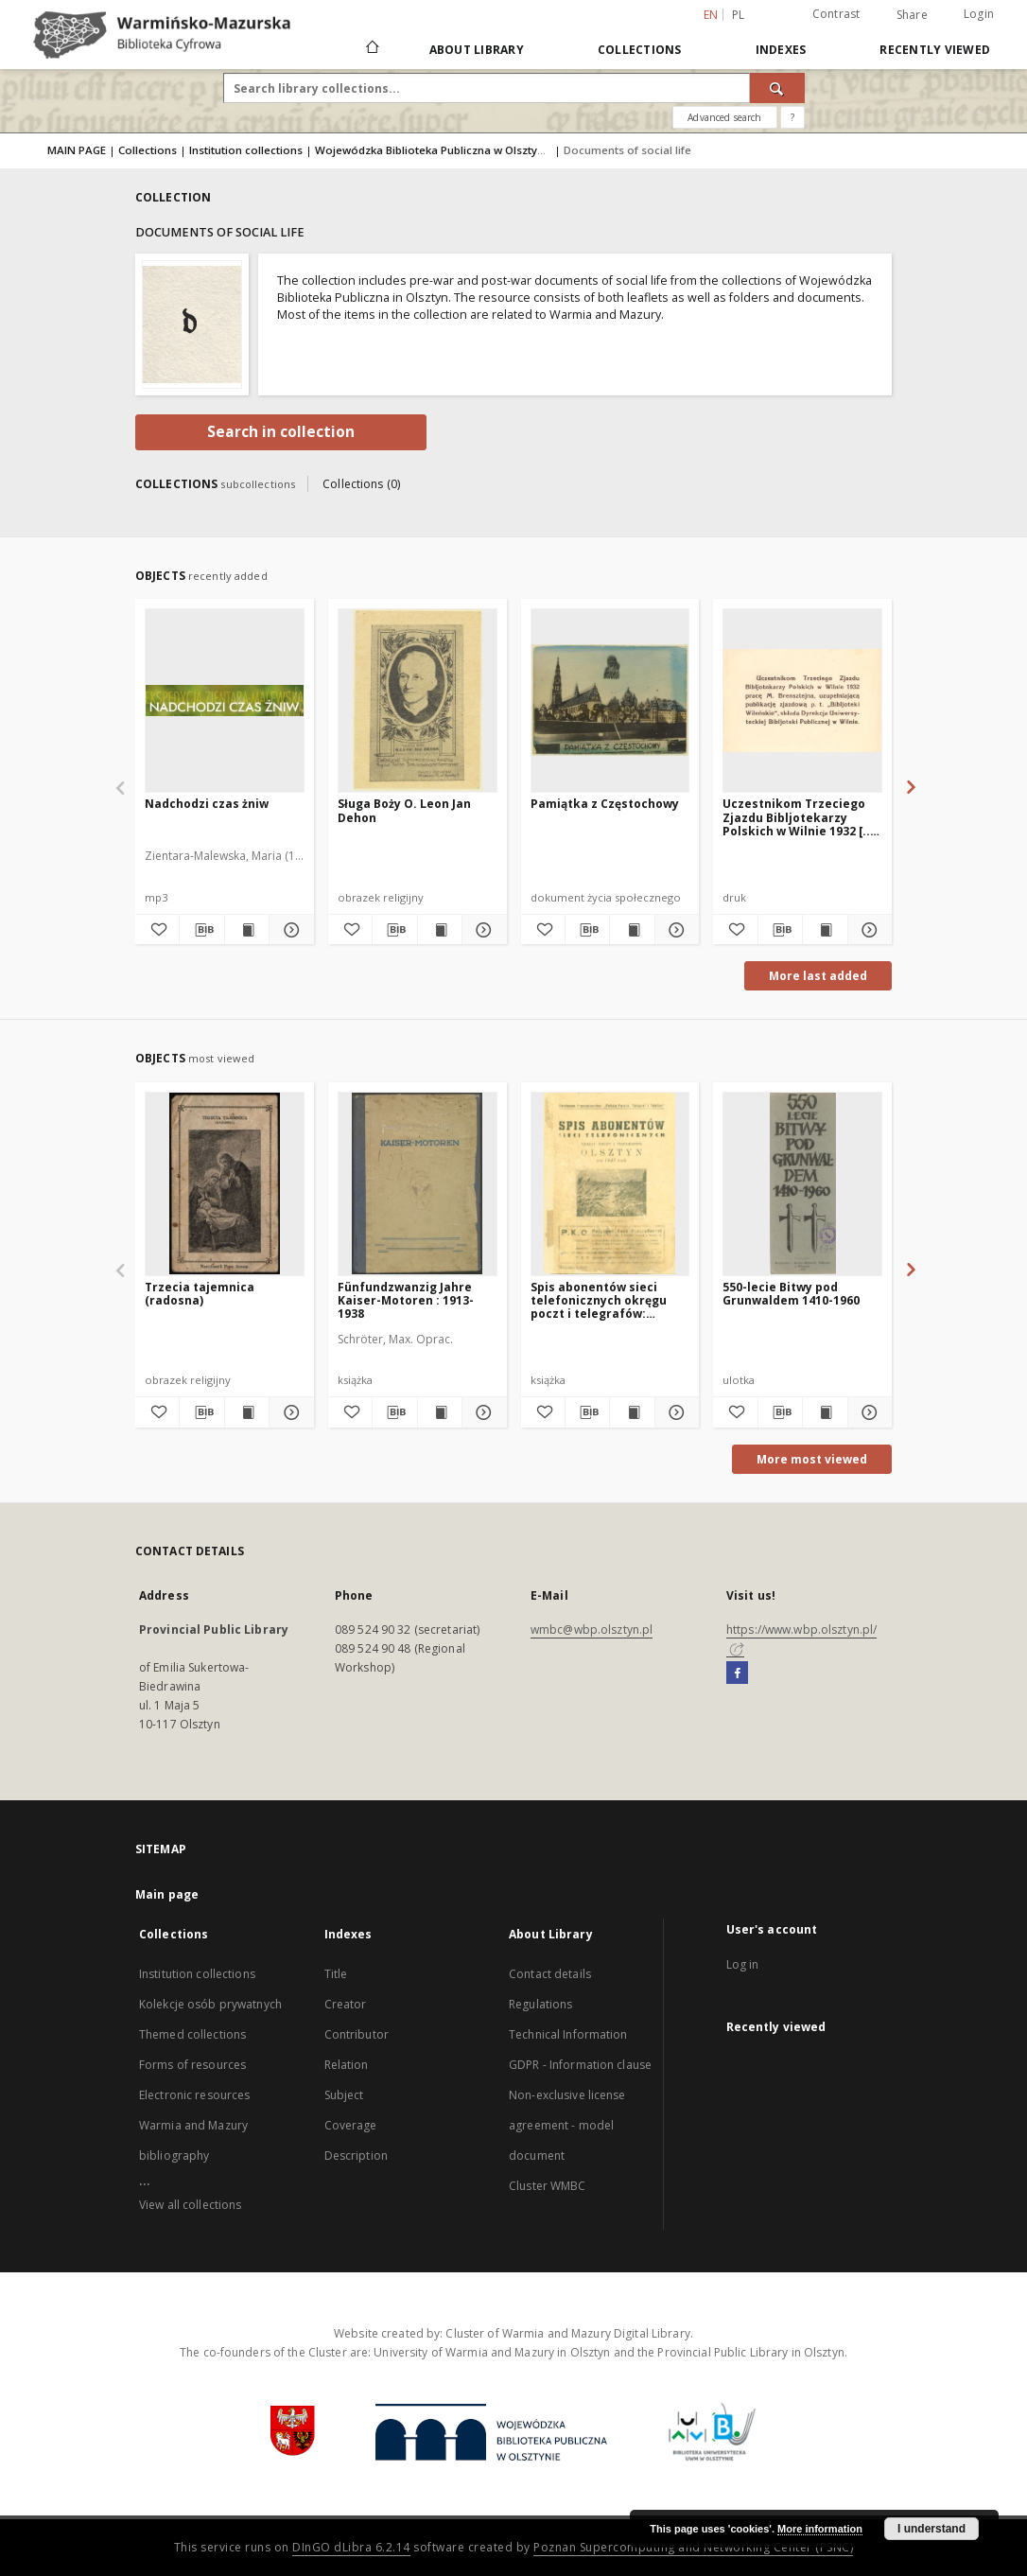 This screenshot has height=2576, width=1027. What do you see at coordinates (631, 1412) in the screenshot?
I see `[Show publication content Spis abonentów sieci telefonicznych okręgu poczt i telegrafów: Olsztyn na 1947 rok]` at bounding box center [631, 1412].